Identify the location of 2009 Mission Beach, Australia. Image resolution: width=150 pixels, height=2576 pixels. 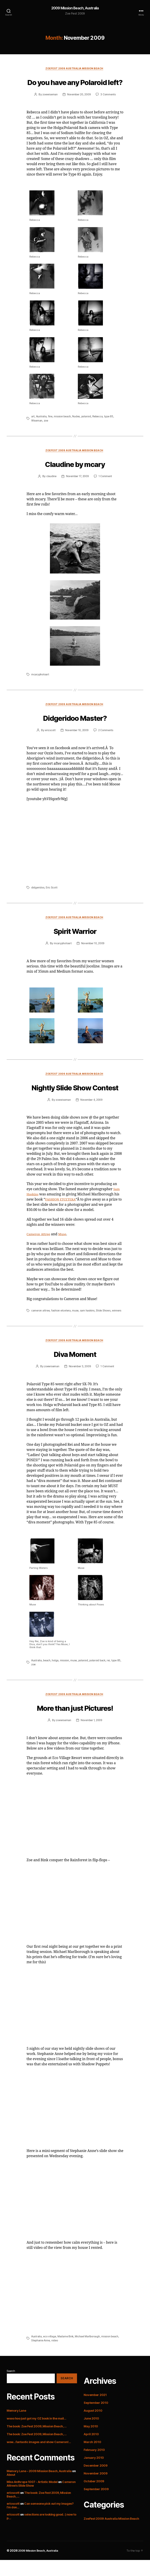
(74, 8).